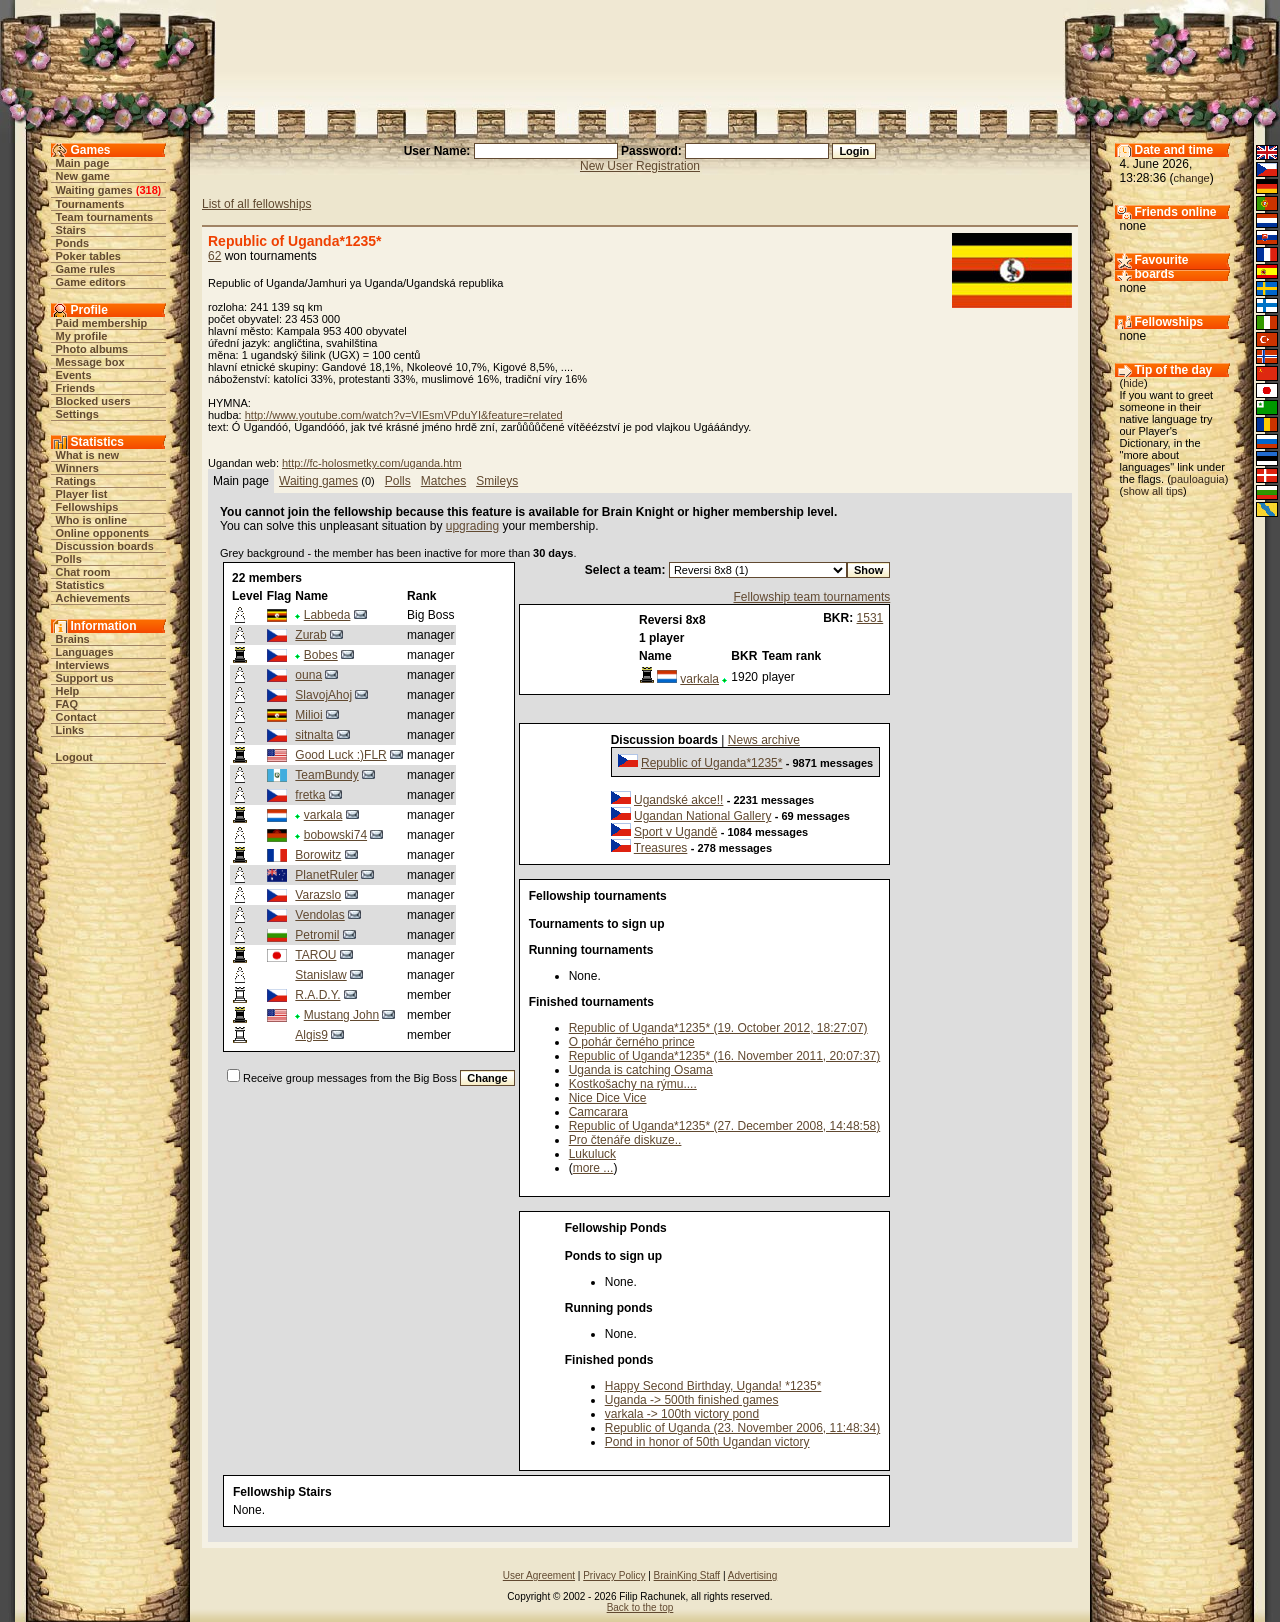 This screenshot has height=1622, width=1280. Describe the element at coordinates (335, 835) in the screenshot. I see `bobowski74` at that location.